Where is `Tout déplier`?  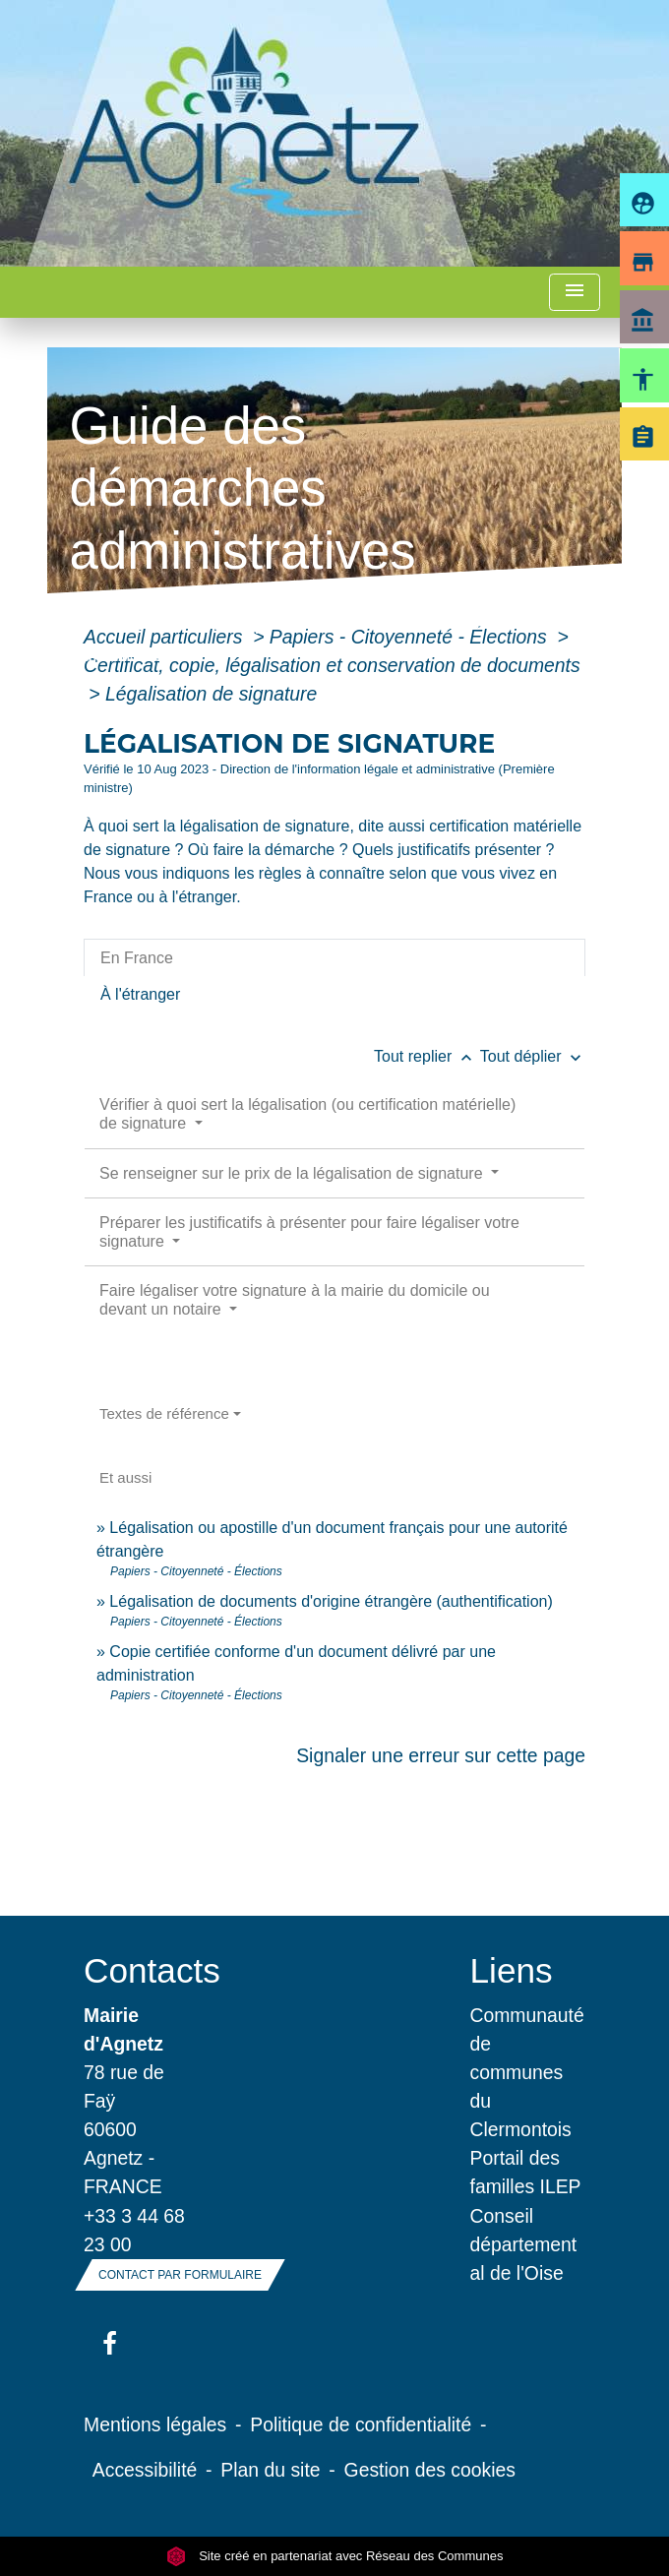
Tout déplier is located at coordinates (532, 1056).